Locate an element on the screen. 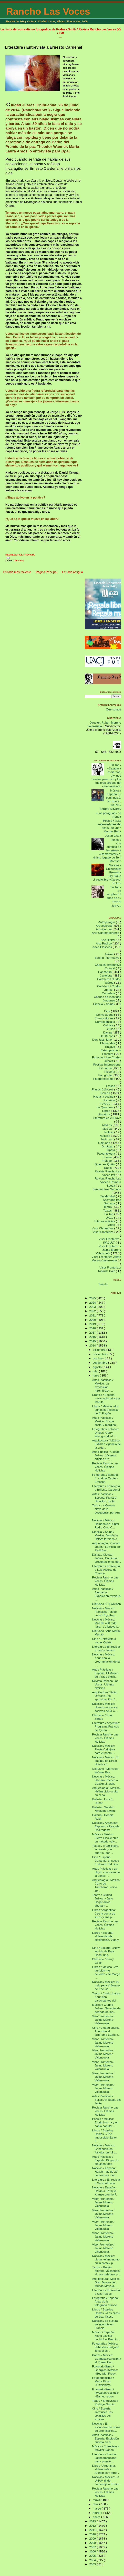  mayo is located at coordinates (97, 2500).